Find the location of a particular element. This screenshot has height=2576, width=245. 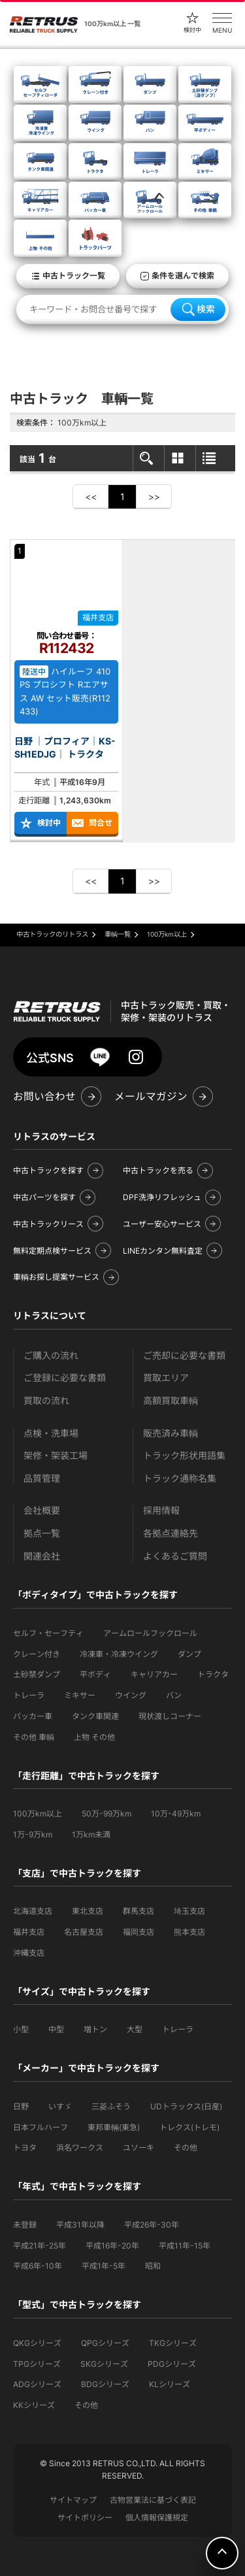

点検・洗車場 is located at coordinates (51, 1433).